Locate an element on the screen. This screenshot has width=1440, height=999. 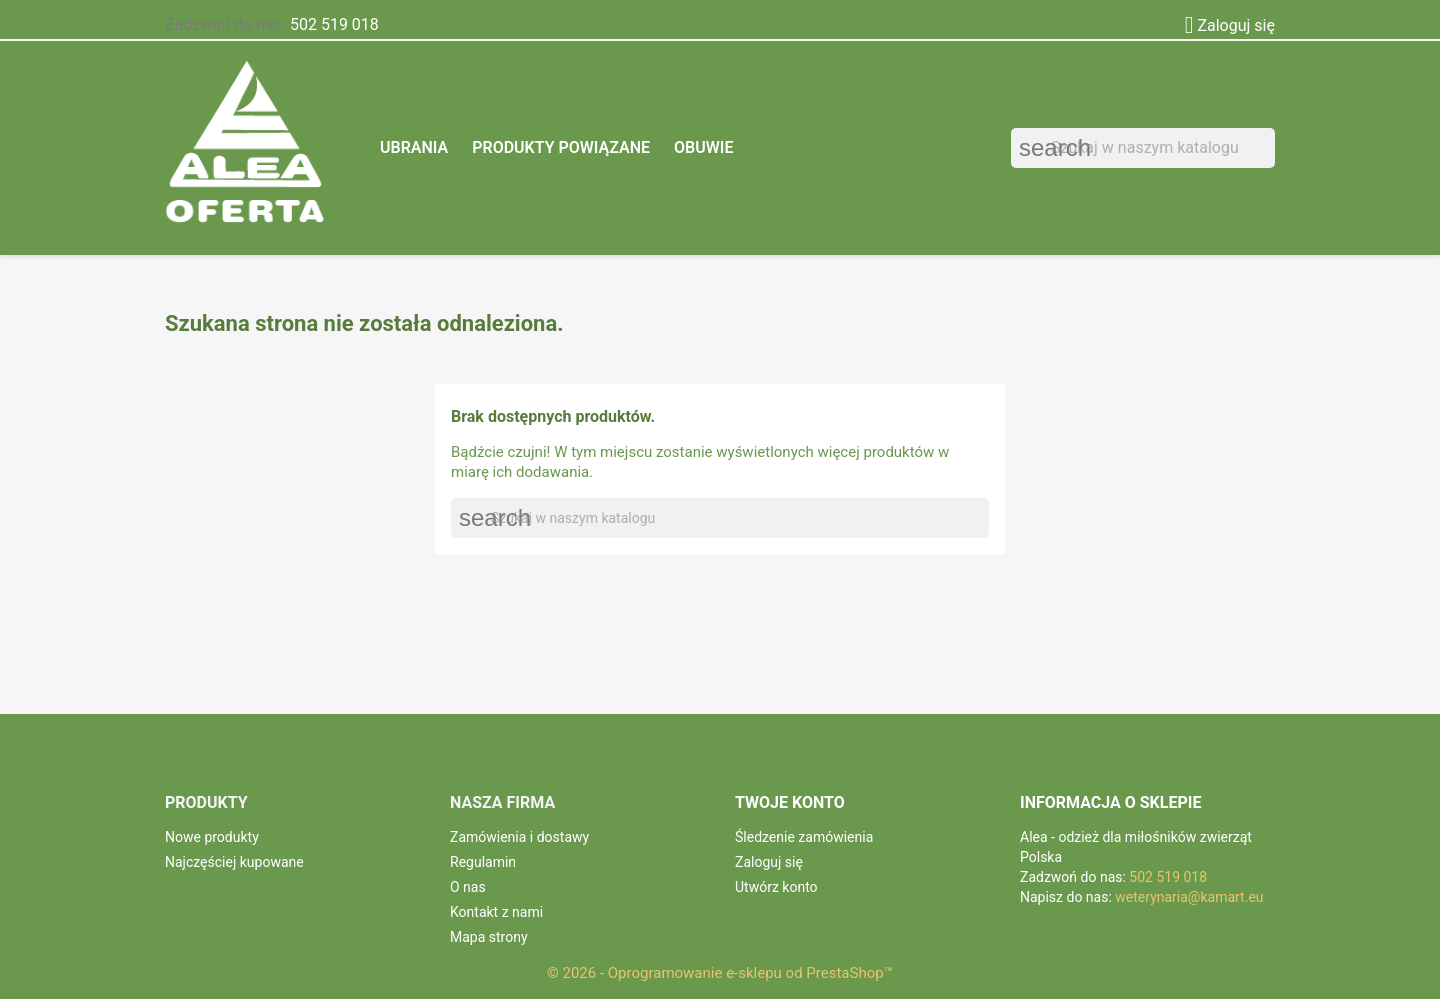
Regulamin is located at coordinates (483, 862).